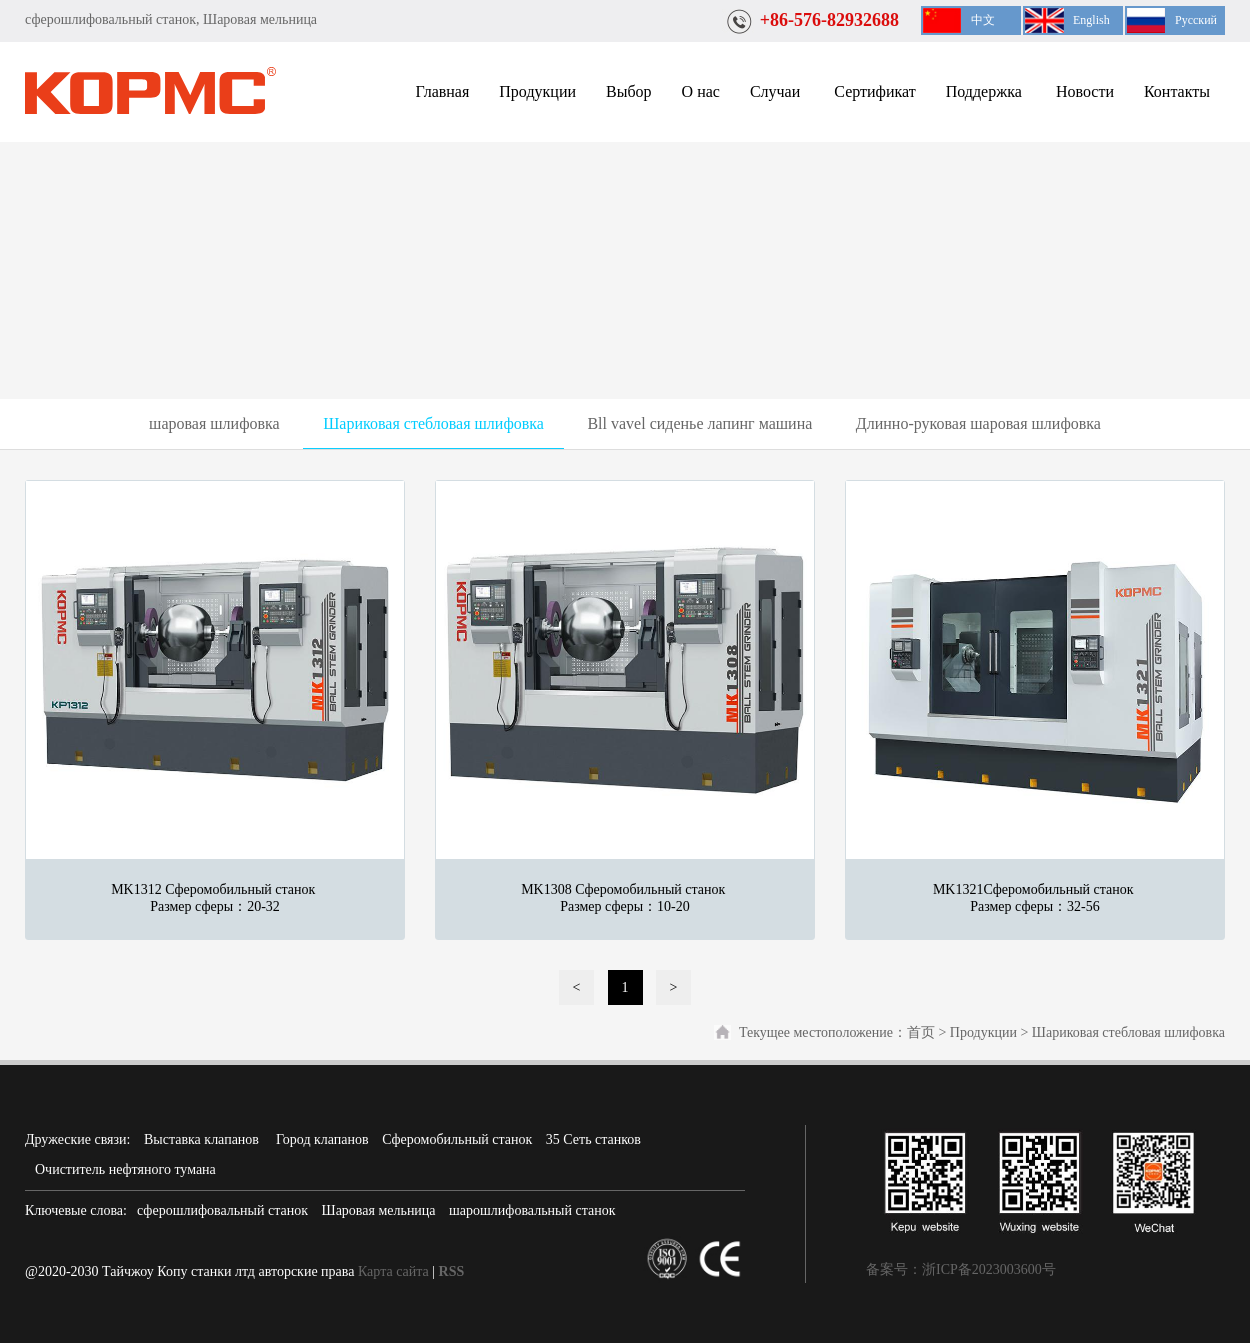 The image size is (1250, 1343). What do you see at coordinates (214, 423) in the screenshot?
I see `шаровая шлифовка` at bounding box center [214, 423].